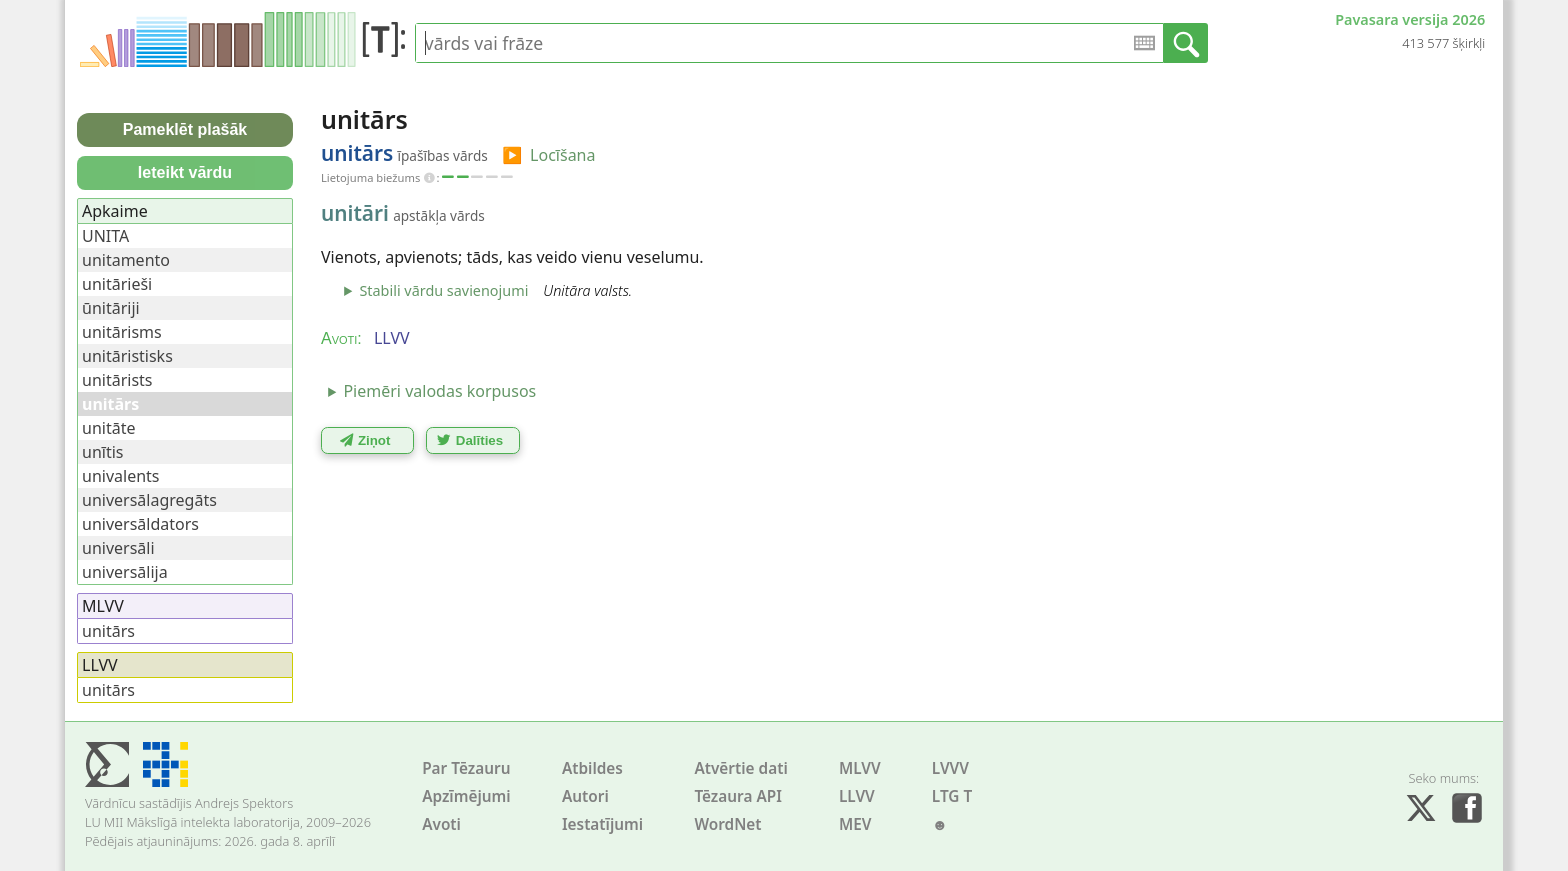 This screenshot has width=1568, height=871. What do you see at coordinates (117, 380) in the screenshot?
I see `unitārists` at bounding box center [117, 380].